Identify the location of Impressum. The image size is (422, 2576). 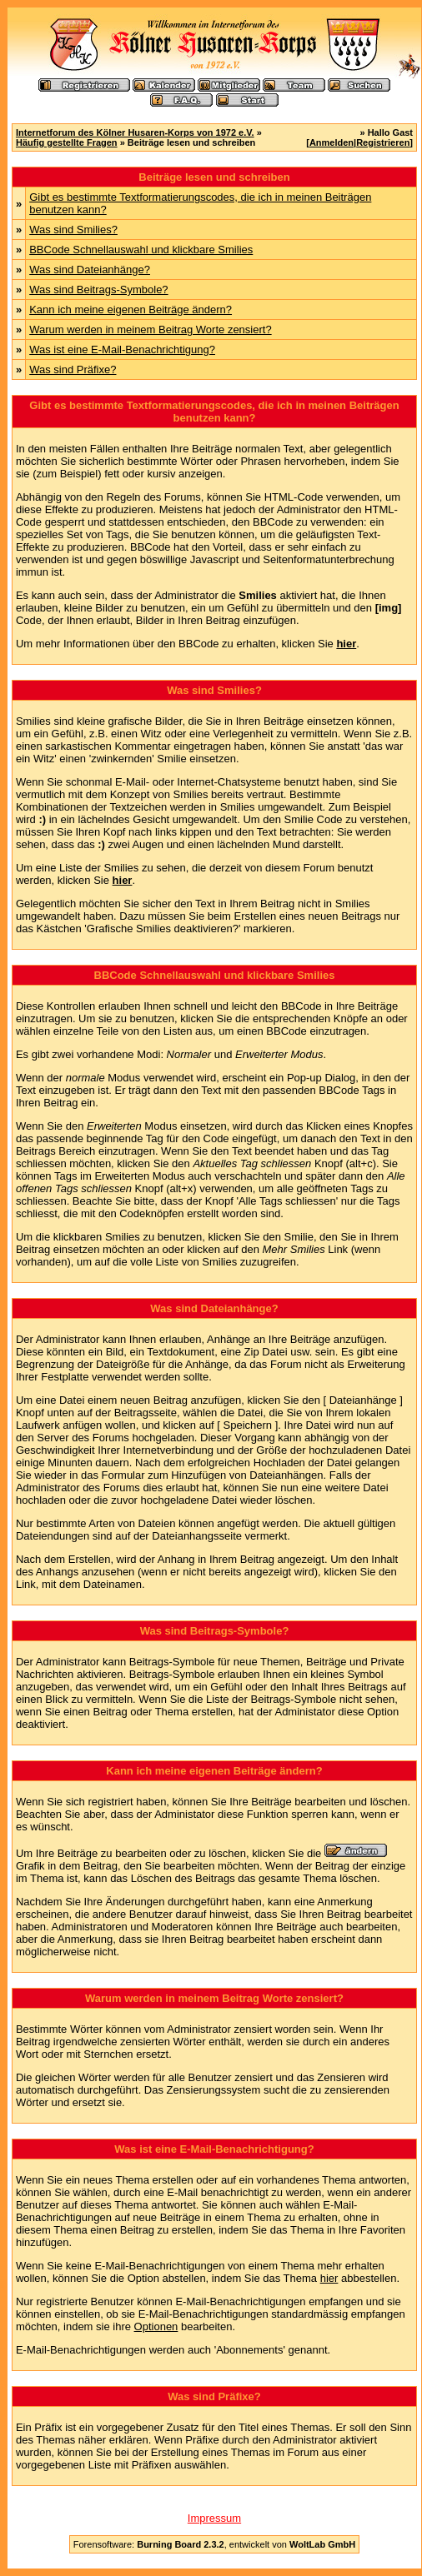
(214, 2518).